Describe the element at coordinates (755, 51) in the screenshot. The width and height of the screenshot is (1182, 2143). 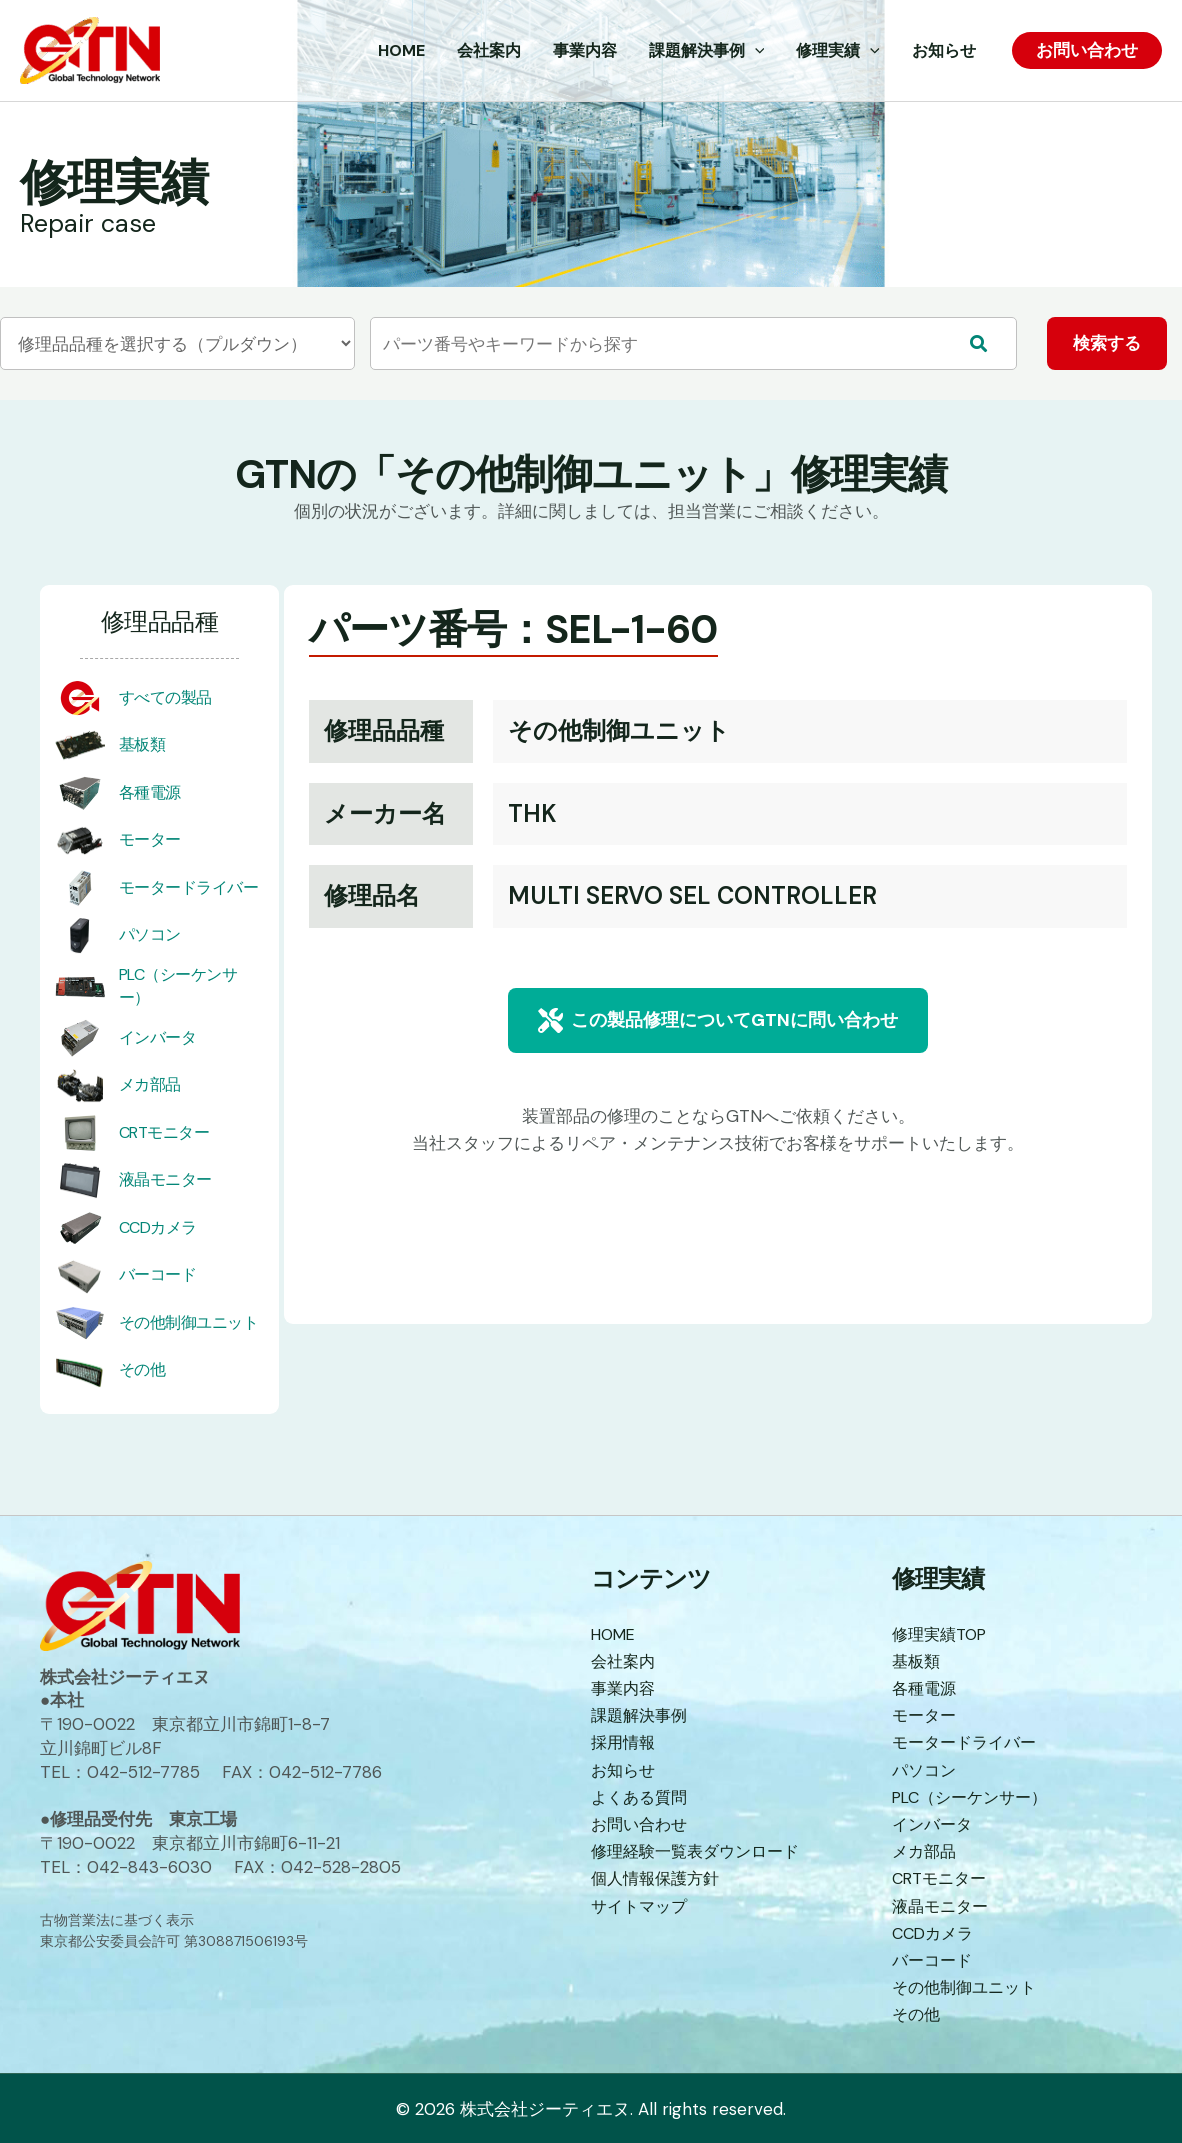
I see `[application]` at that location.